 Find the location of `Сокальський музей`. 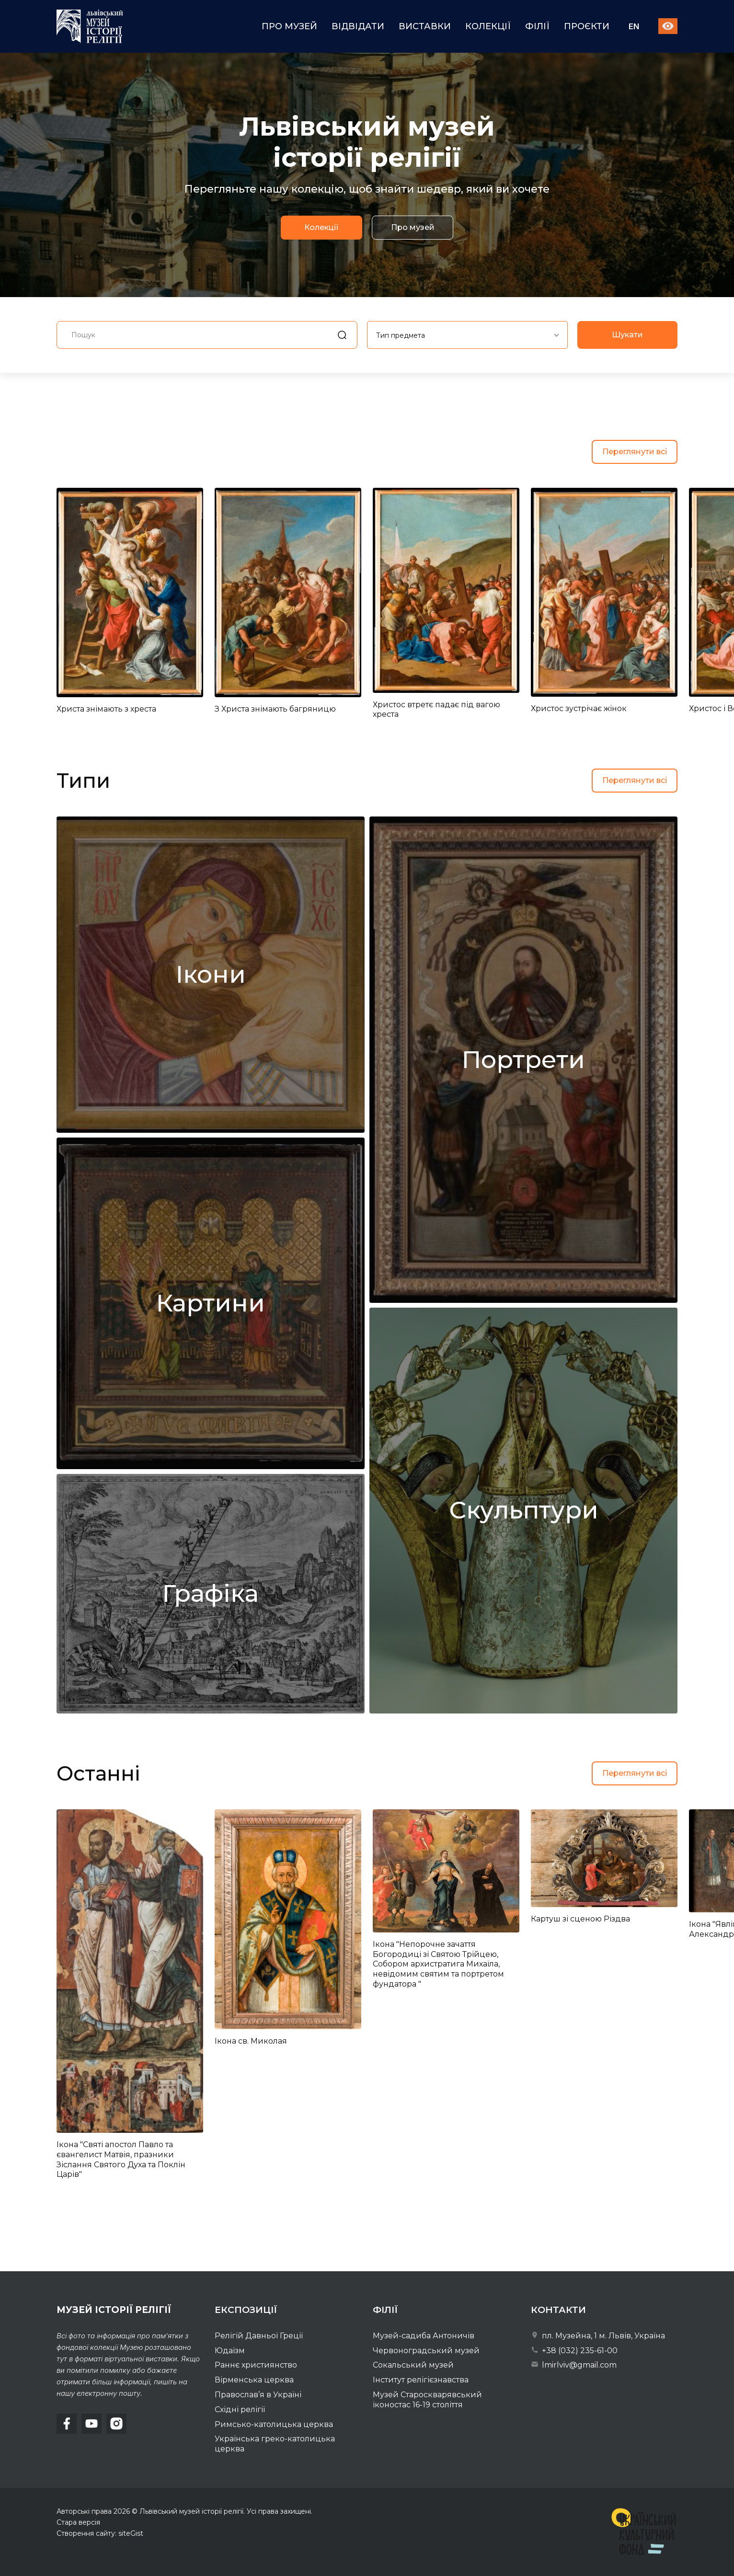

Сокальський музей is located at coordinates (413, 2364).